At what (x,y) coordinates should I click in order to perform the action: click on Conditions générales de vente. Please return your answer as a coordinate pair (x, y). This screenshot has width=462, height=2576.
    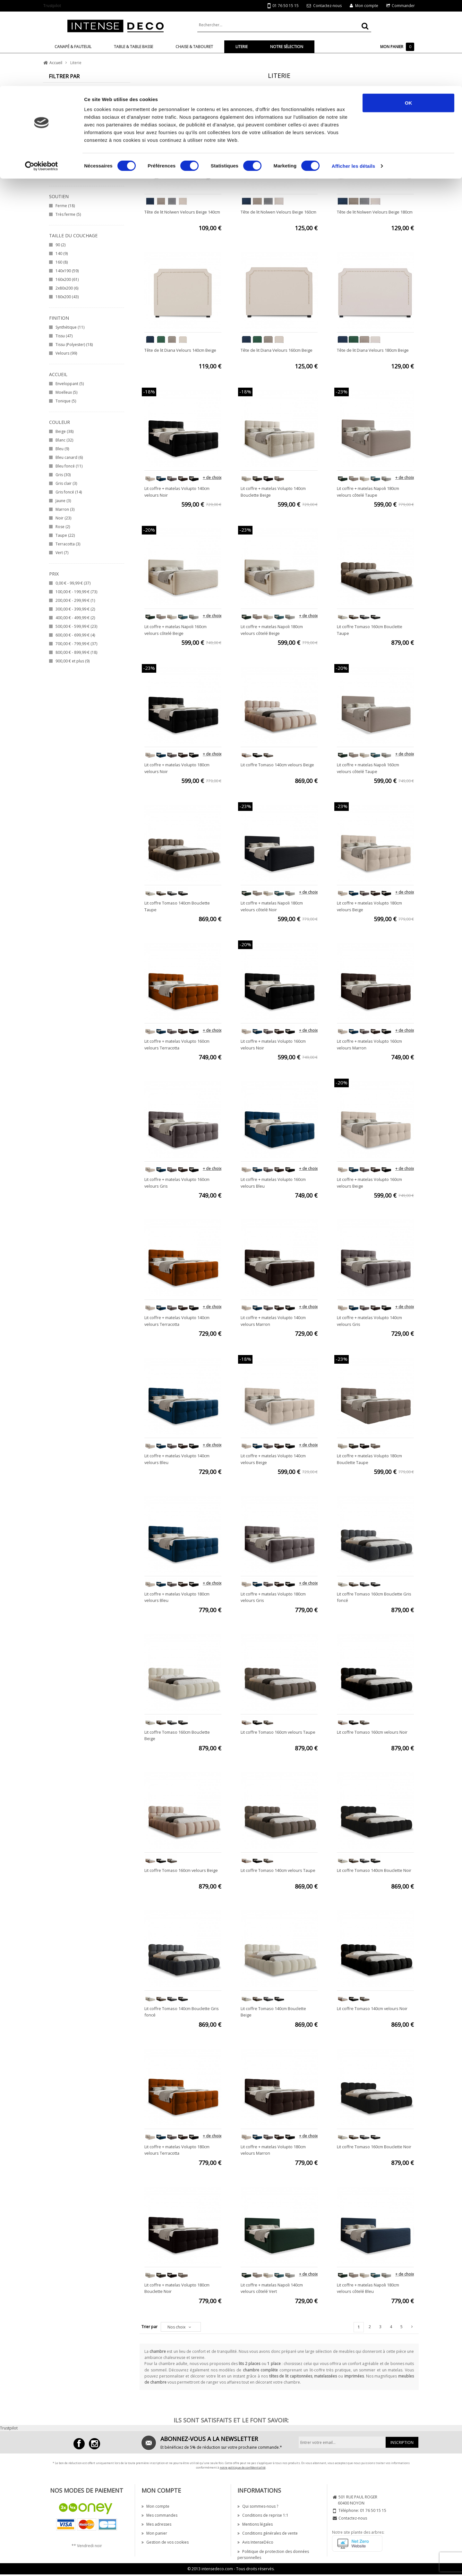
    Looking at the image, I should click on (267, 2533).